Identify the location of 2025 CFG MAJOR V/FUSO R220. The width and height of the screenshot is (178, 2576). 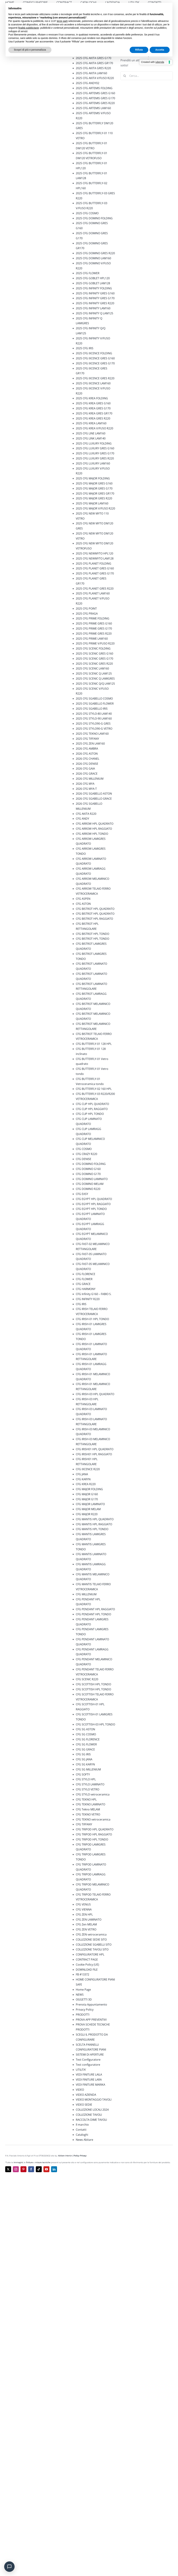
(95, 508).